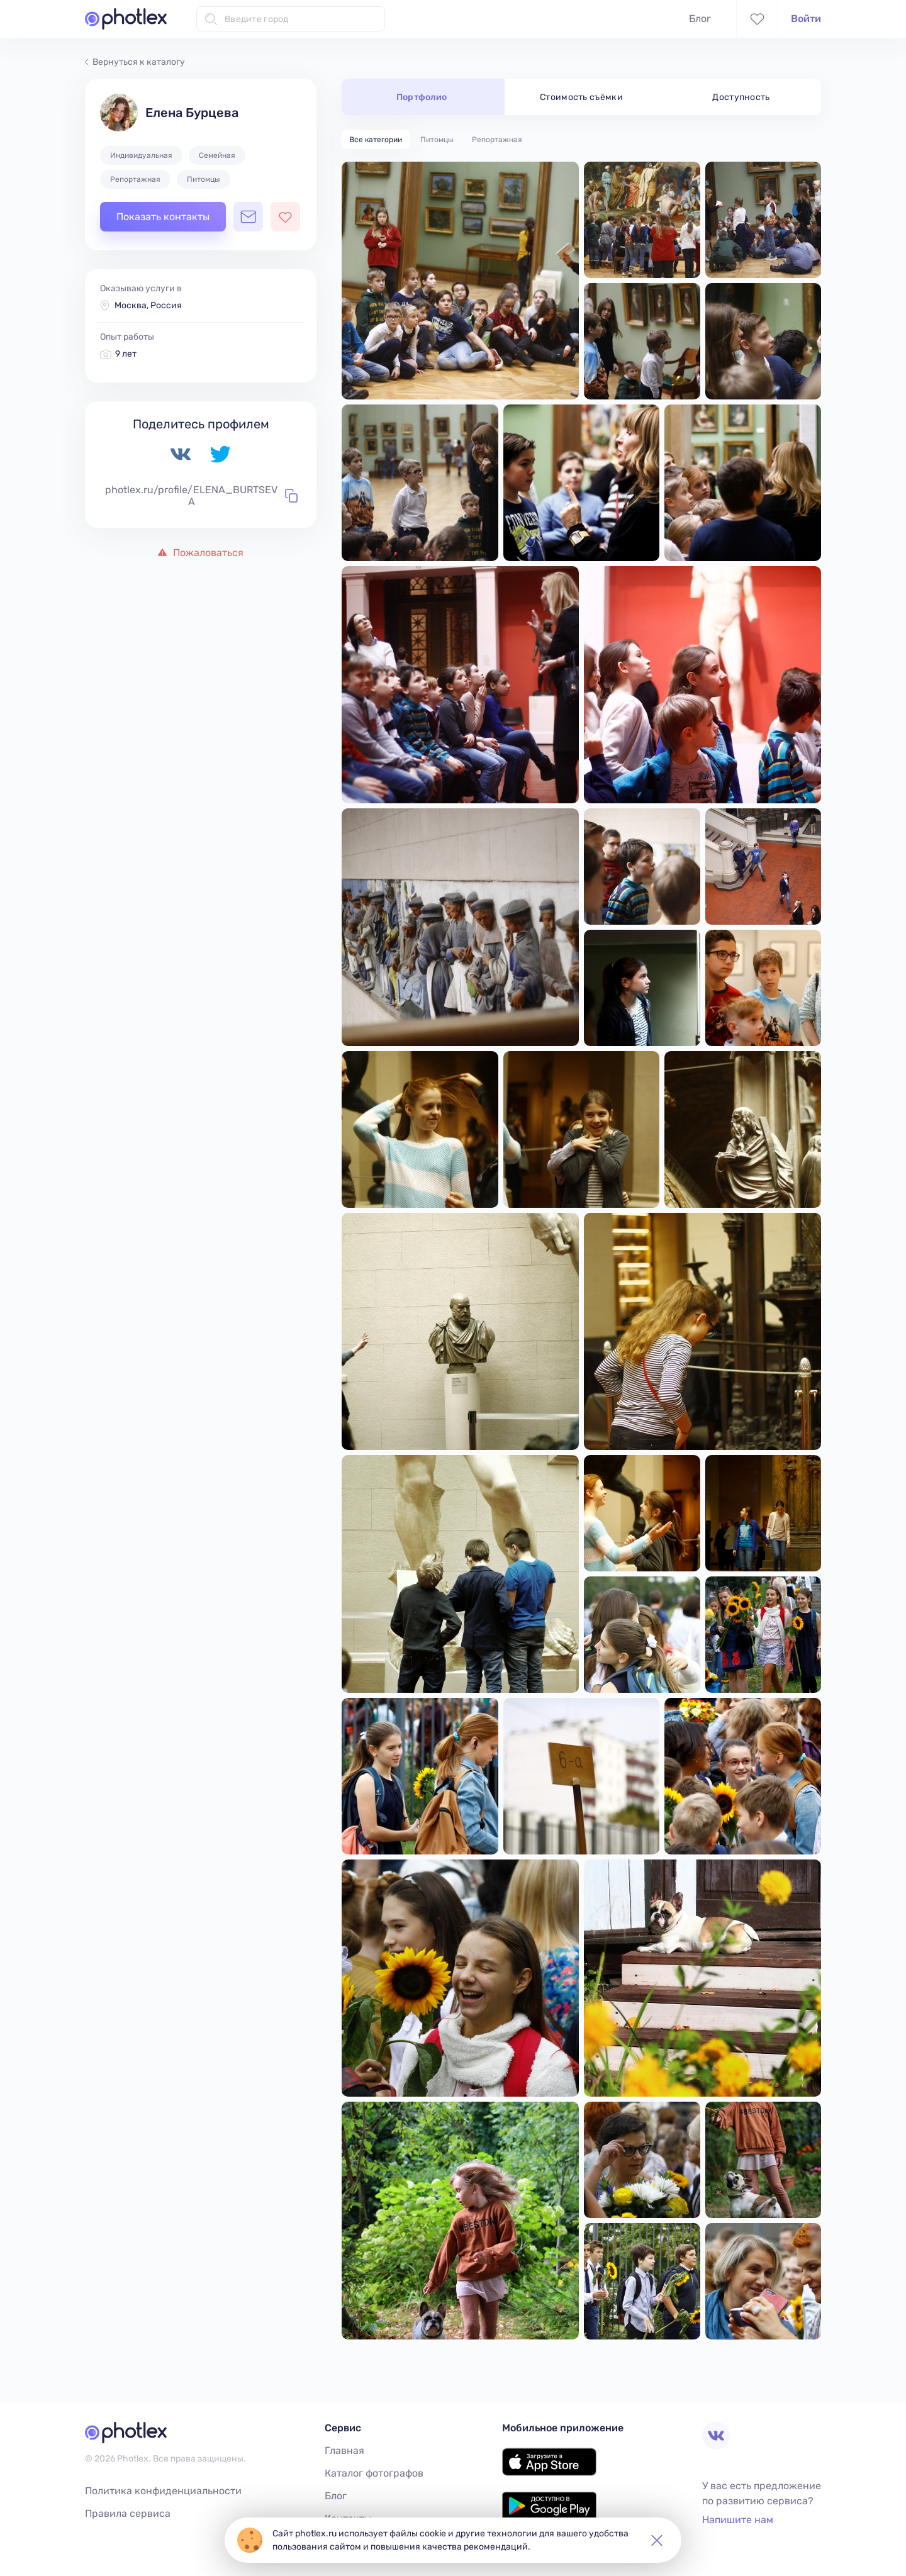 The height and width of the screenshot is (2576, 906). What do you see at coordinates (201, 496) in the screenshot?
I see `photlex.ru/profile/ELENA_BURTSEVA` at bounding box center [201, 496].